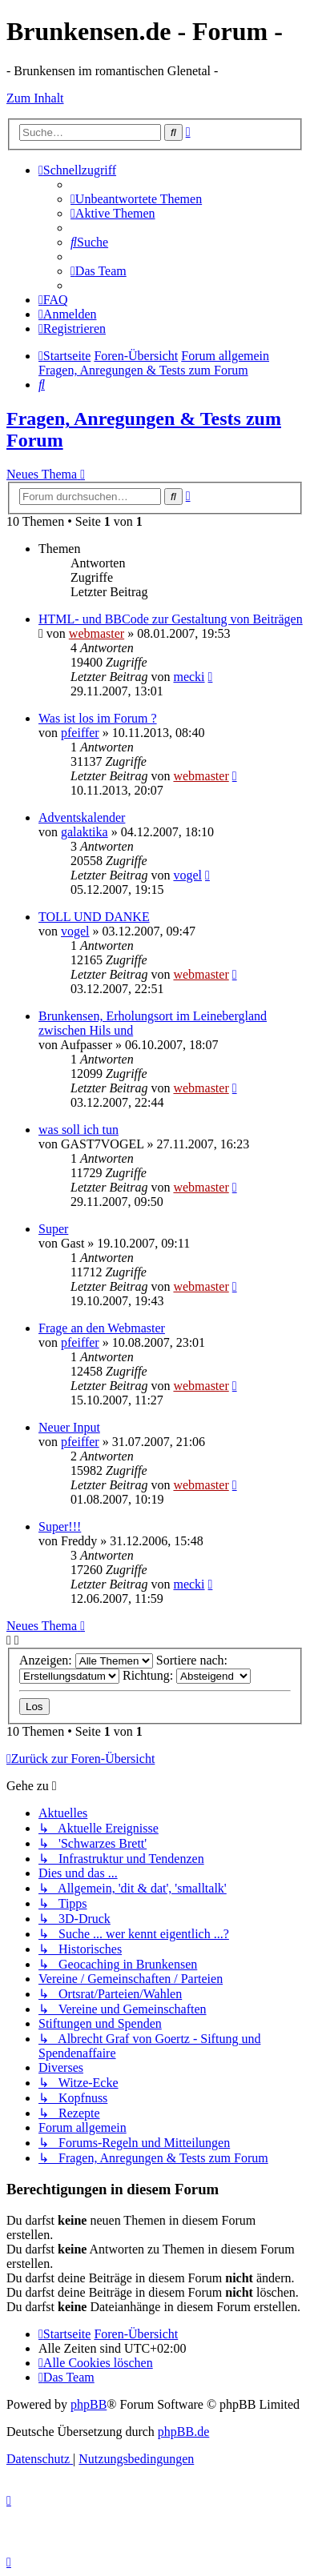 This screenshot has height=2576, width=310. I want to click on Super!!!, so click(59, 1526).